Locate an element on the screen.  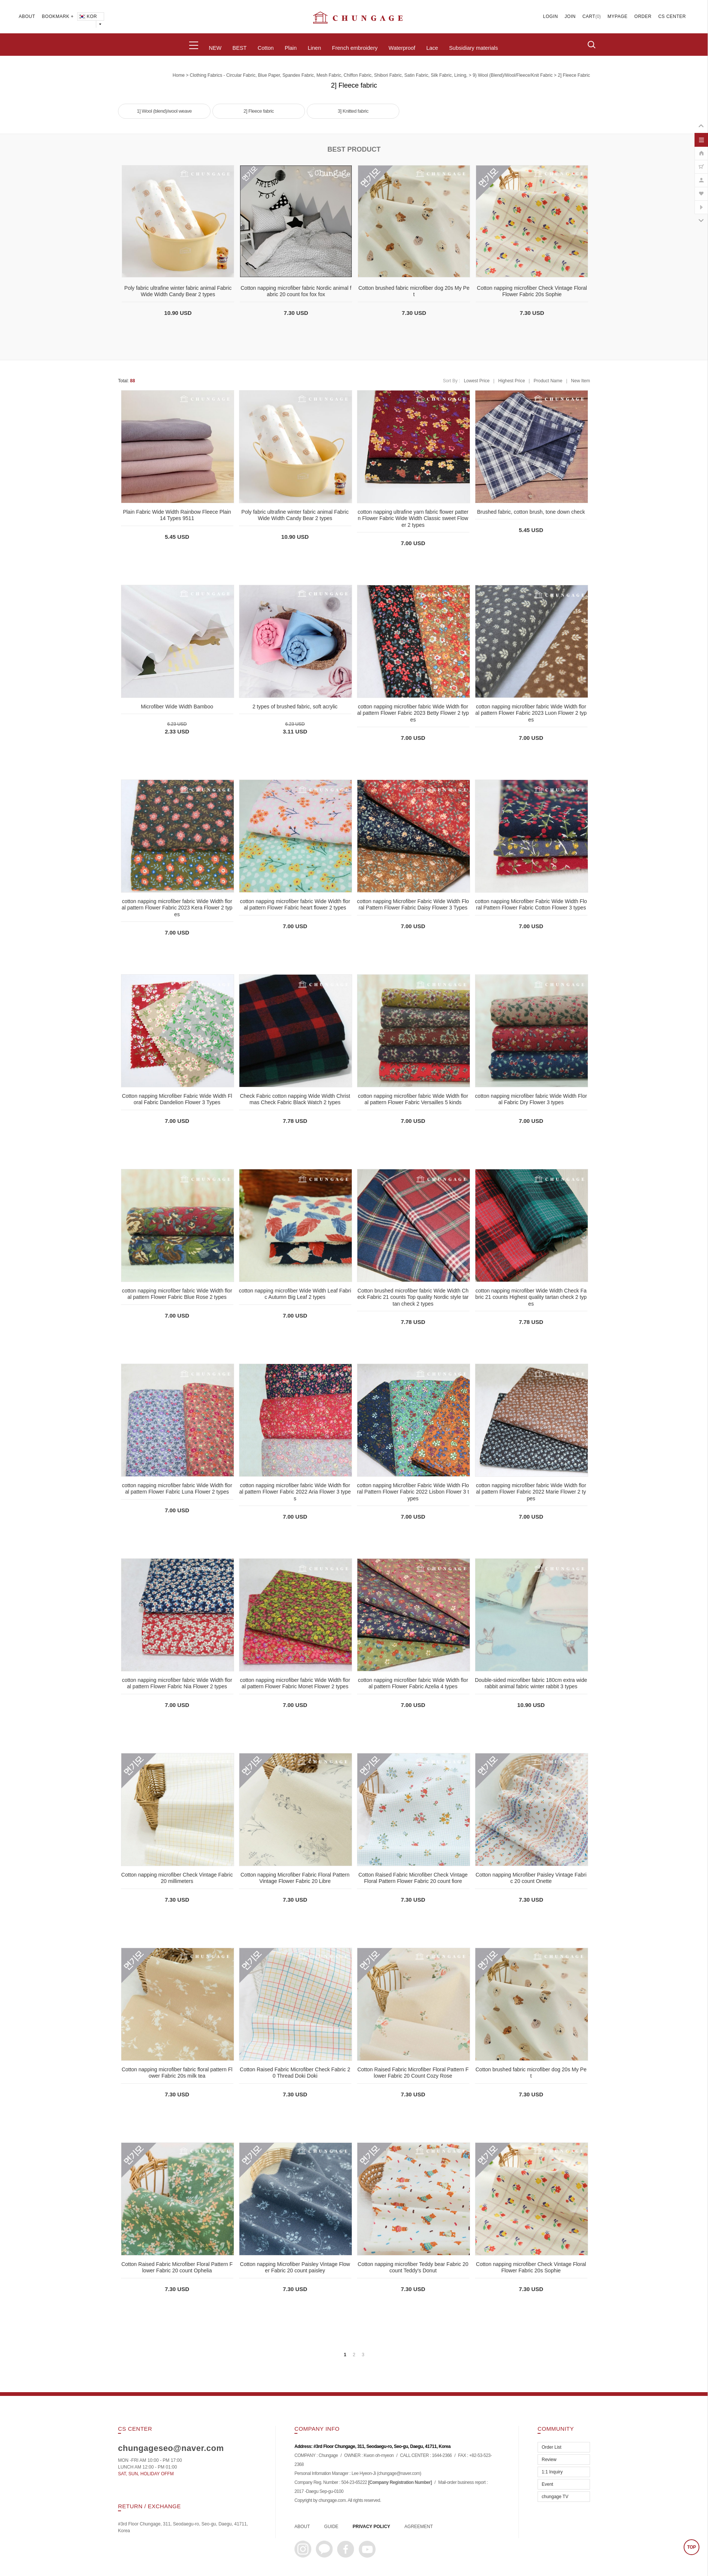
Plain is located at coordinates (291, 48).